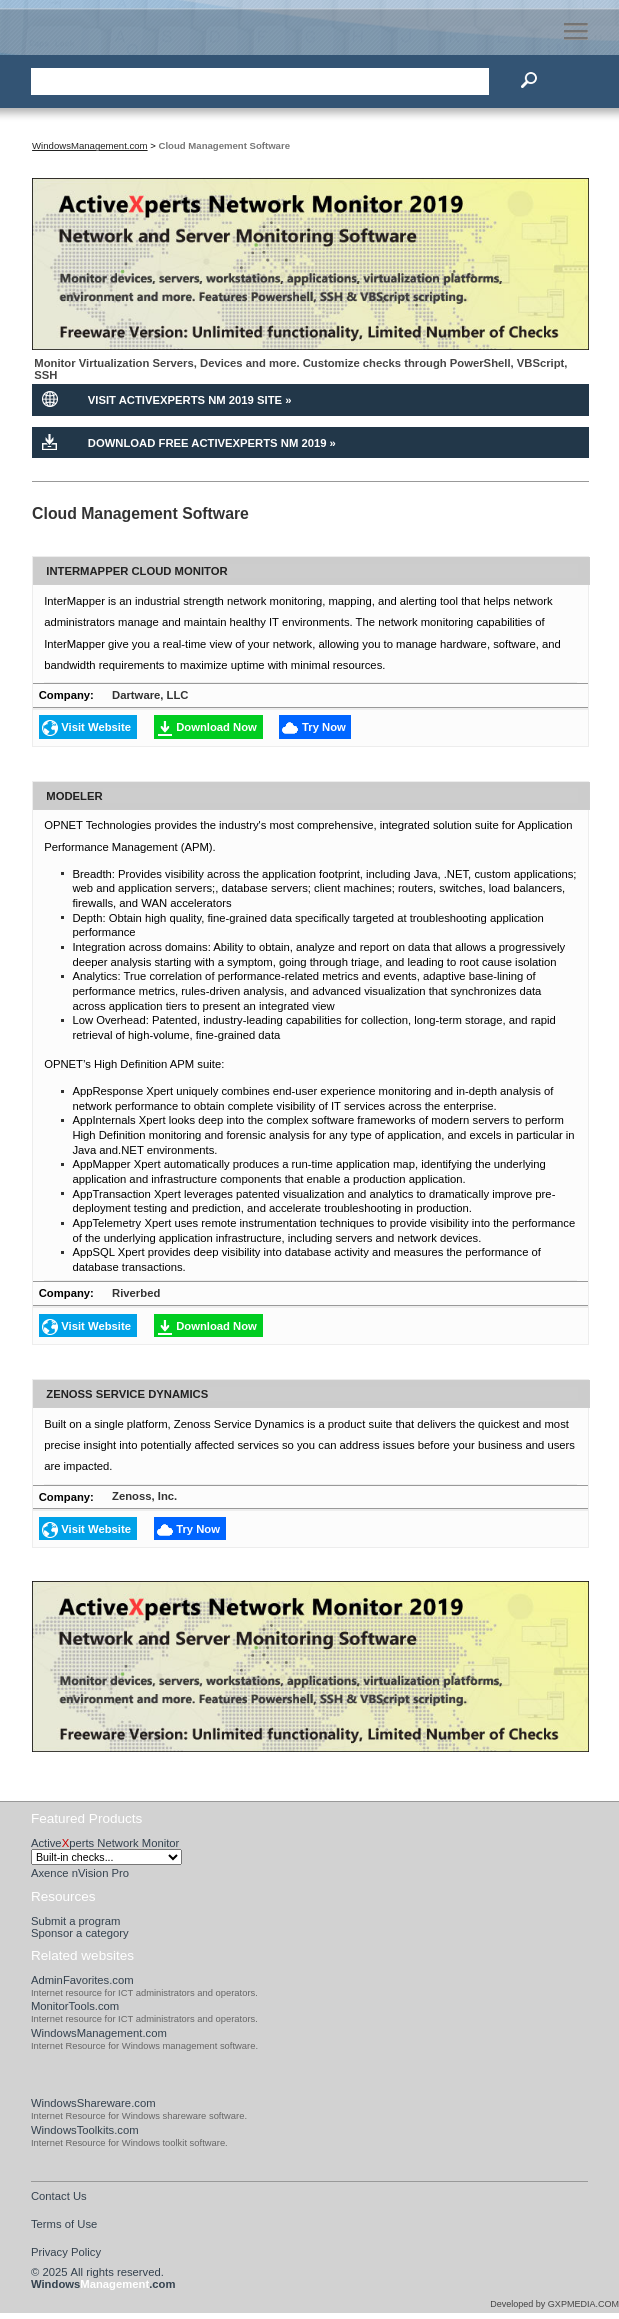 The width and height of the screenshot is (619, 2319). I want to click on Axence nVision Pro, so click(80, 1873).